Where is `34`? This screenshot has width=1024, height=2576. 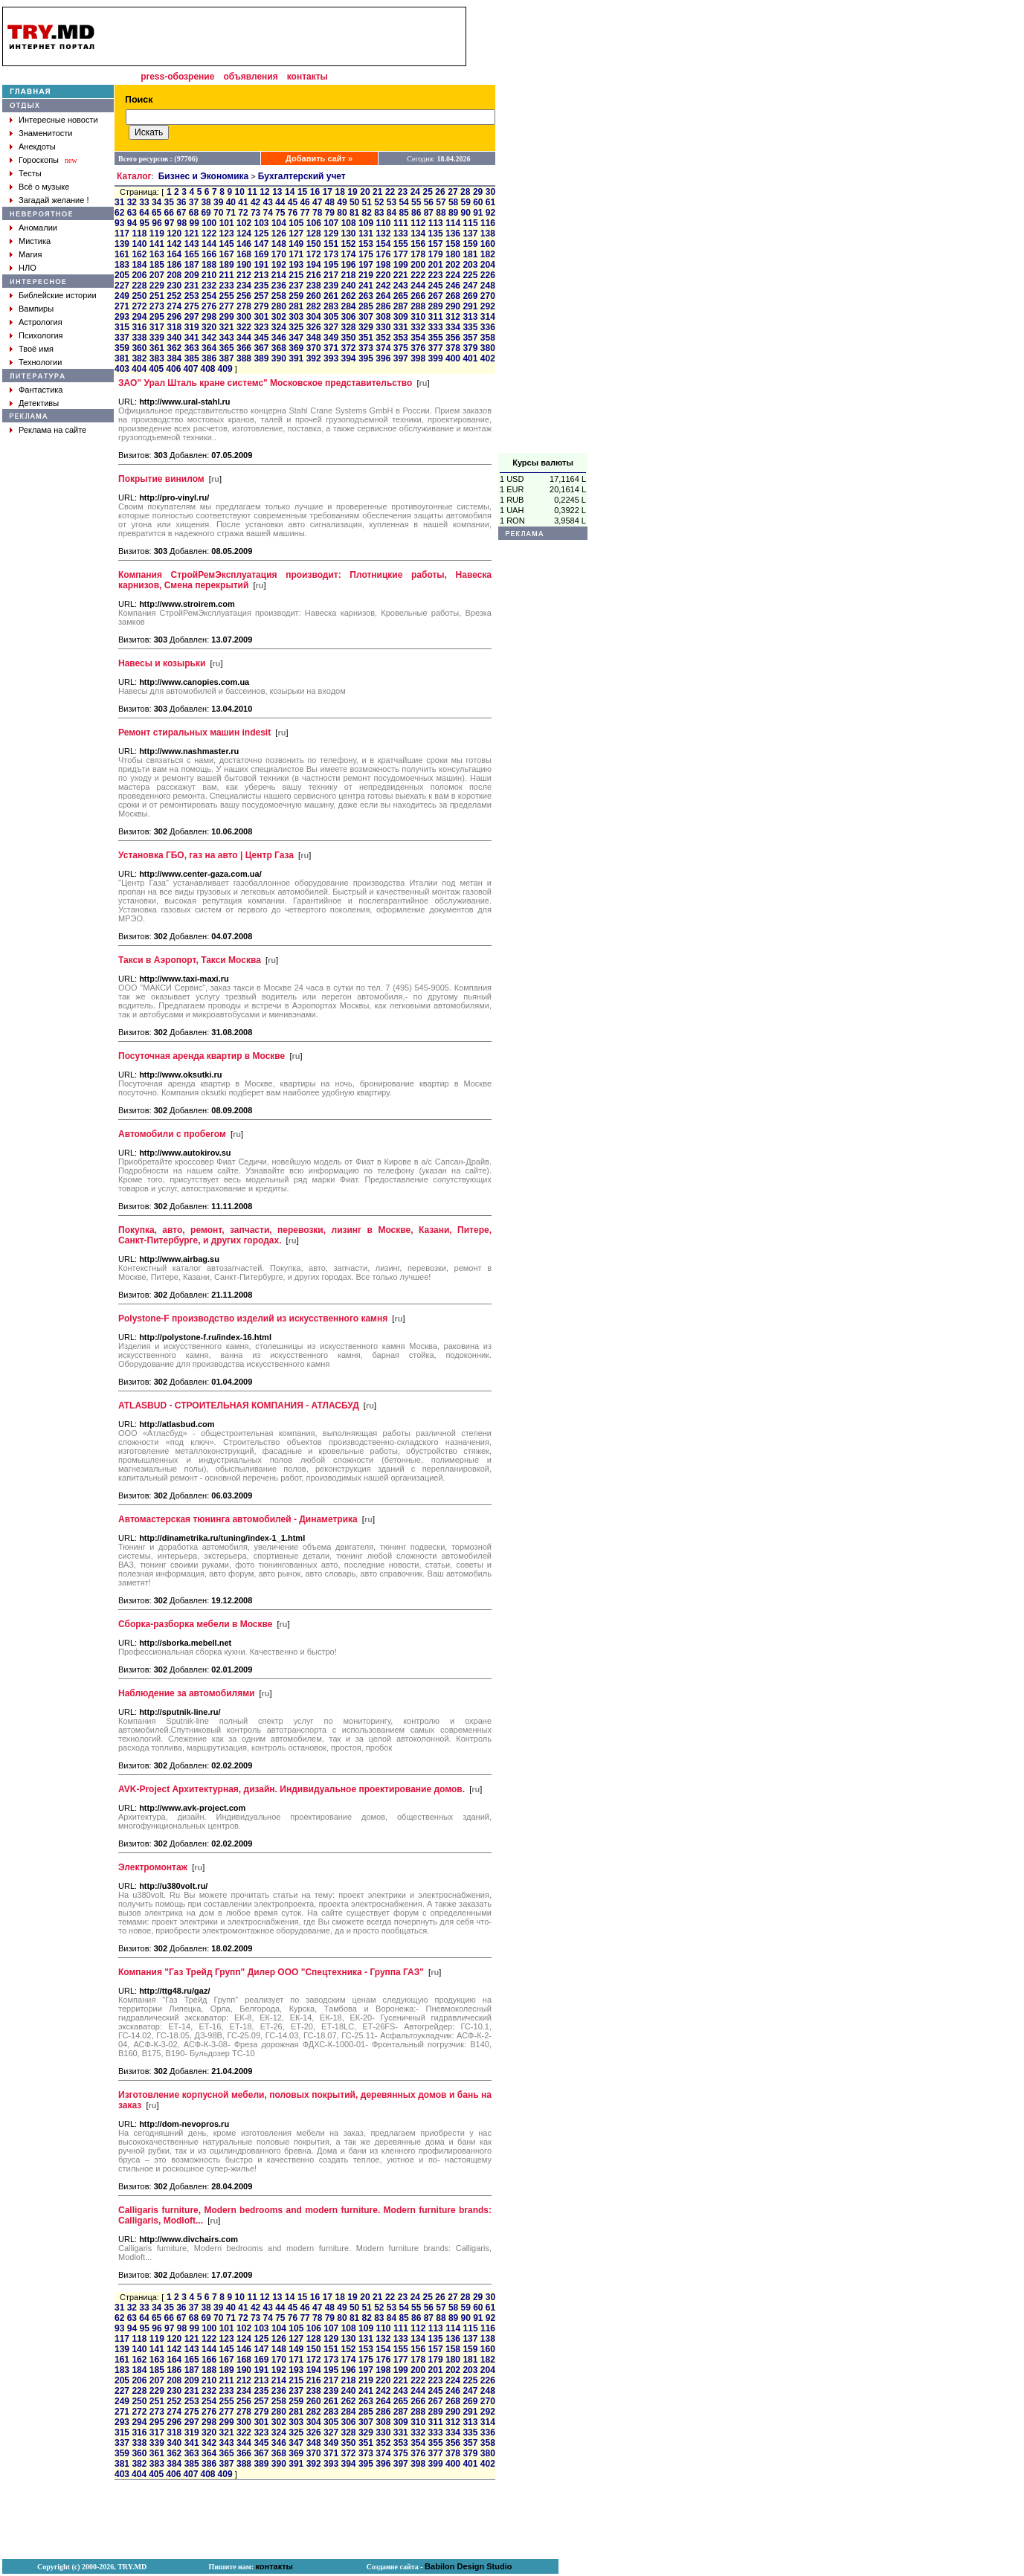 34 is located at coordinates (156, 202).